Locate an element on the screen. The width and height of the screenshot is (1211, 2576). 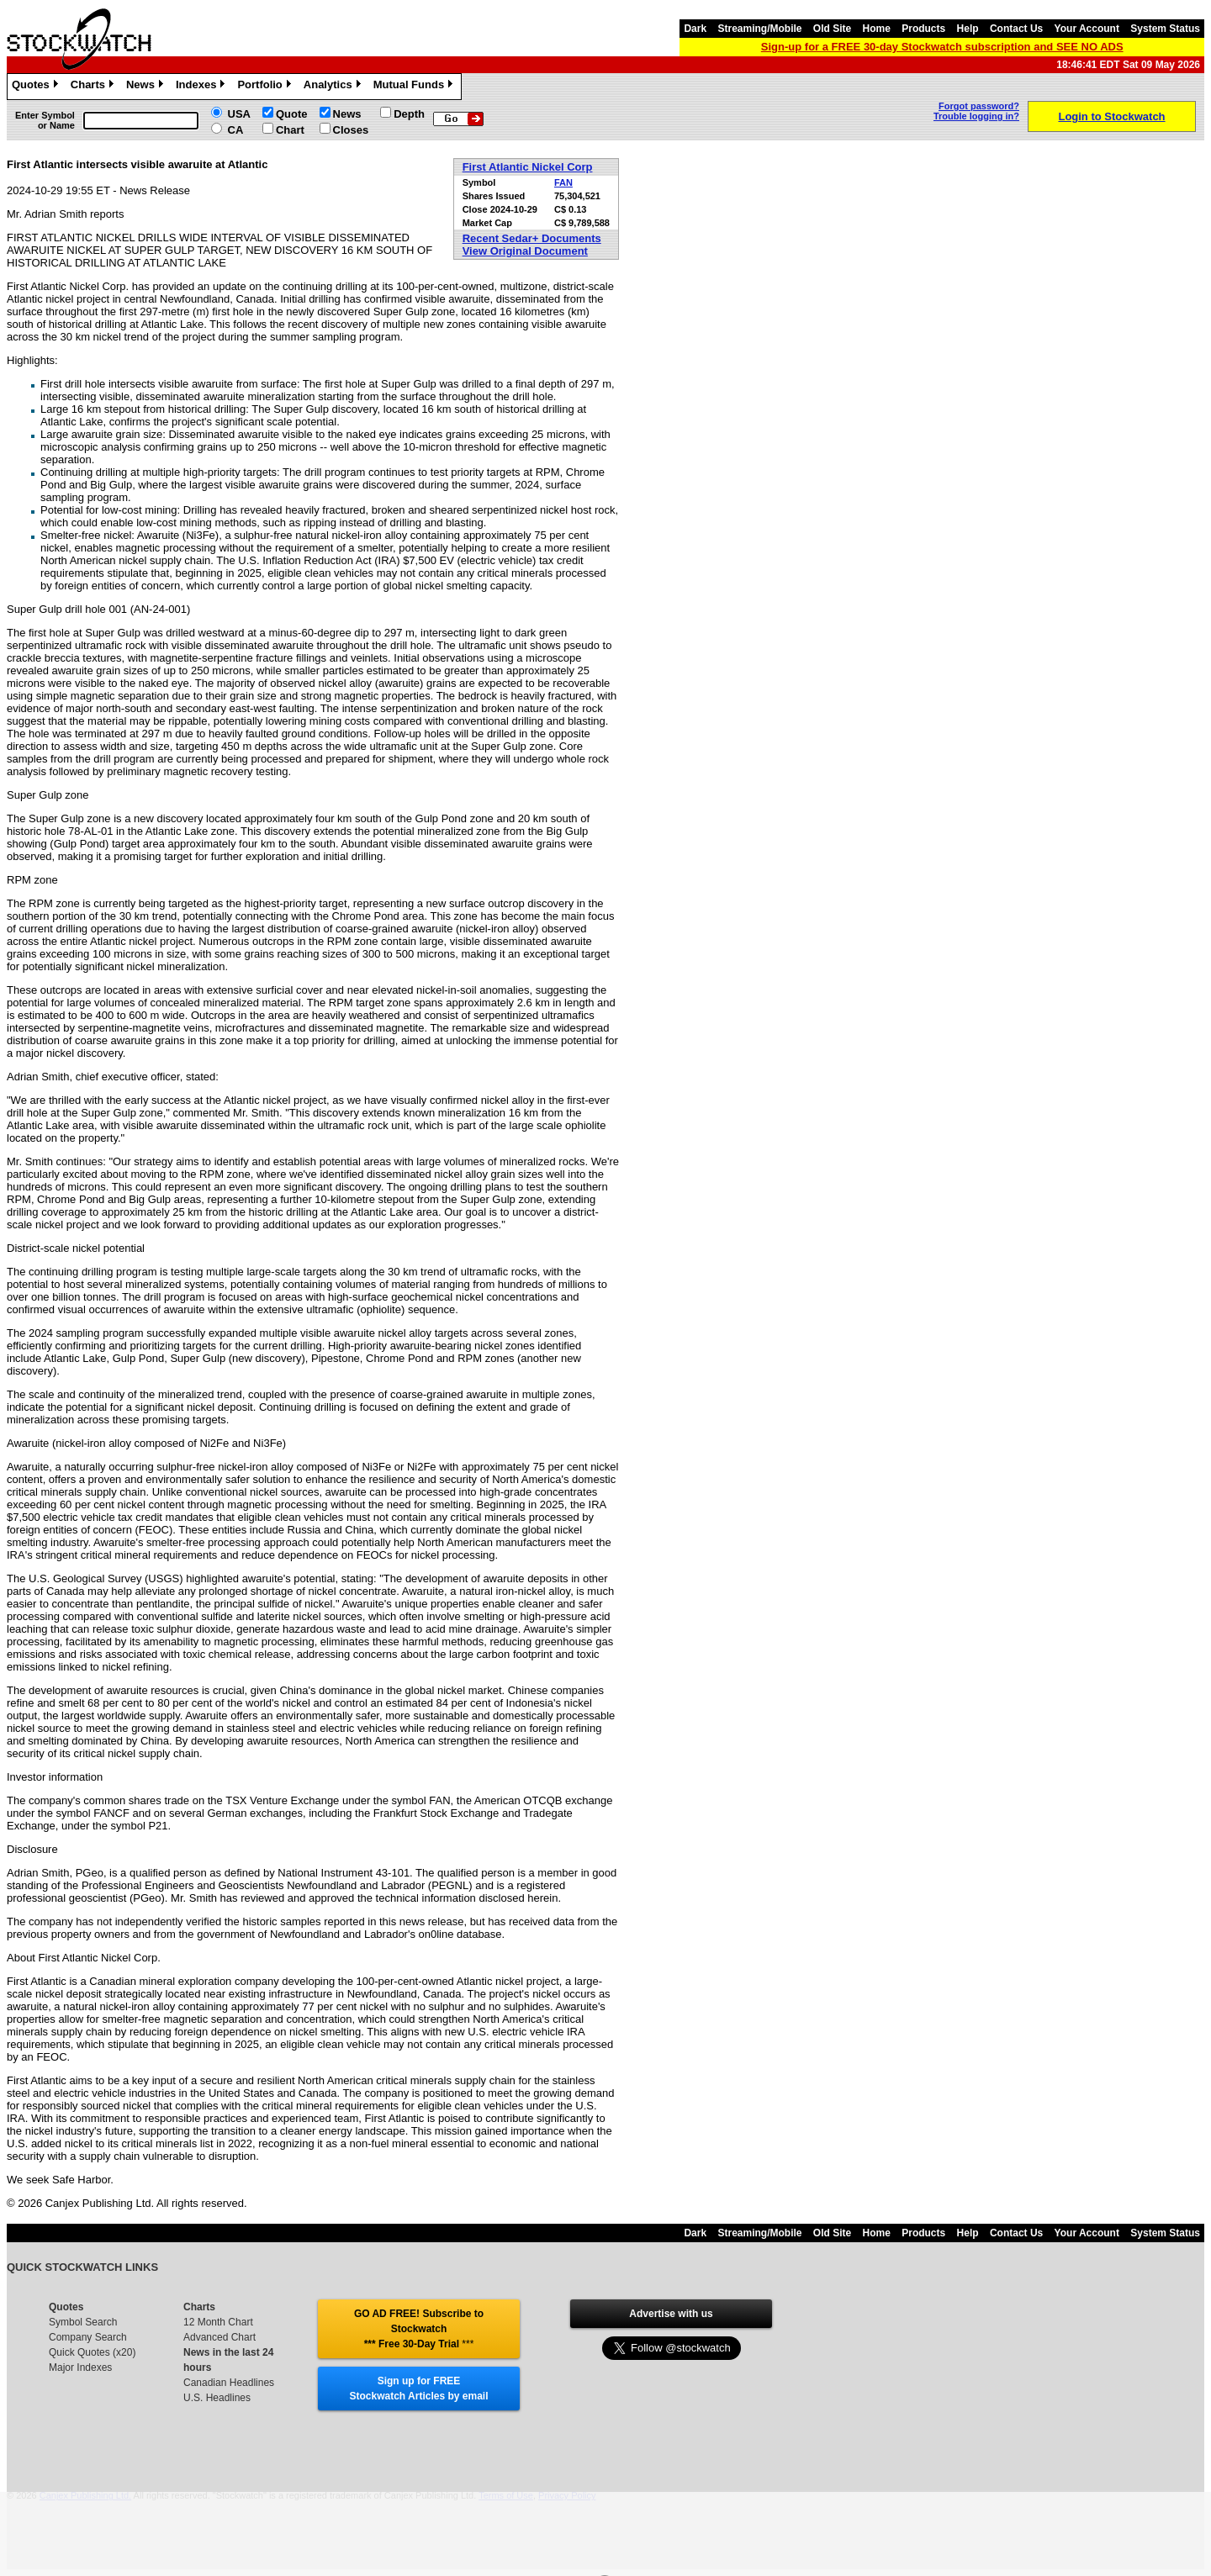
Depth is located at coordinates (409, 114).